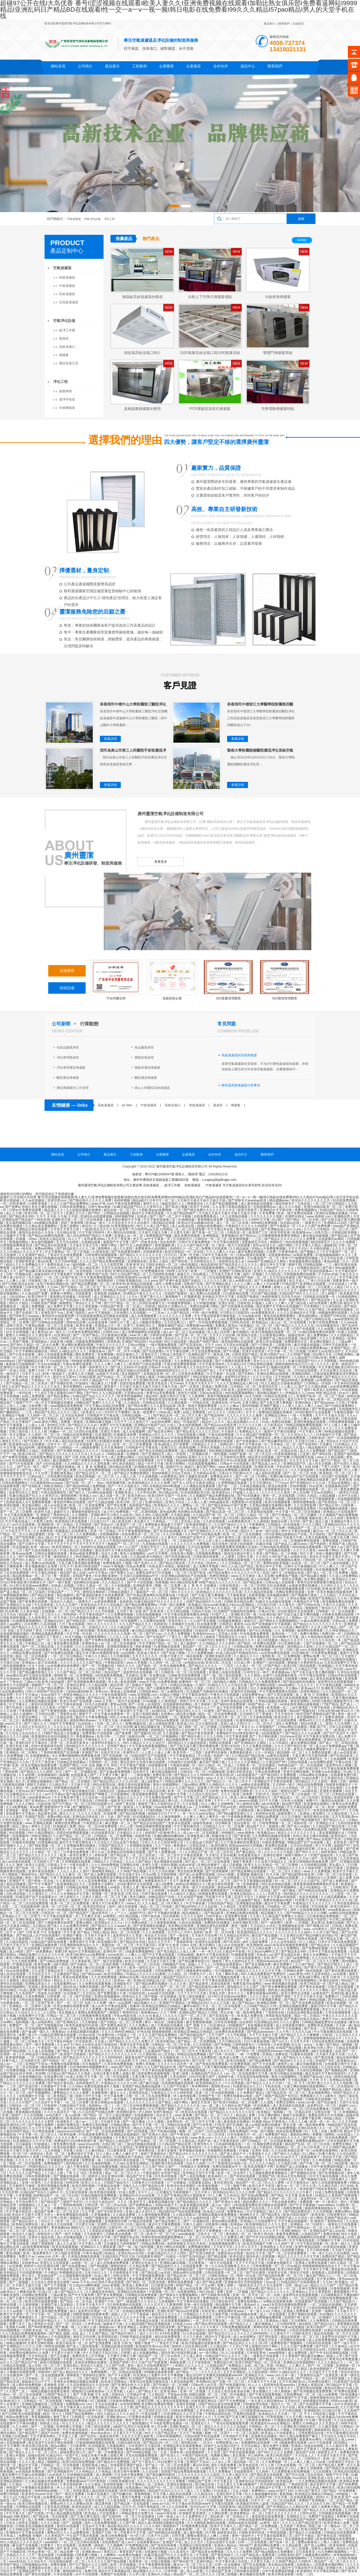 This screenshot has width=360, height=2576. I want to click on 婷婷在线免费视频, so click(289, 2131).